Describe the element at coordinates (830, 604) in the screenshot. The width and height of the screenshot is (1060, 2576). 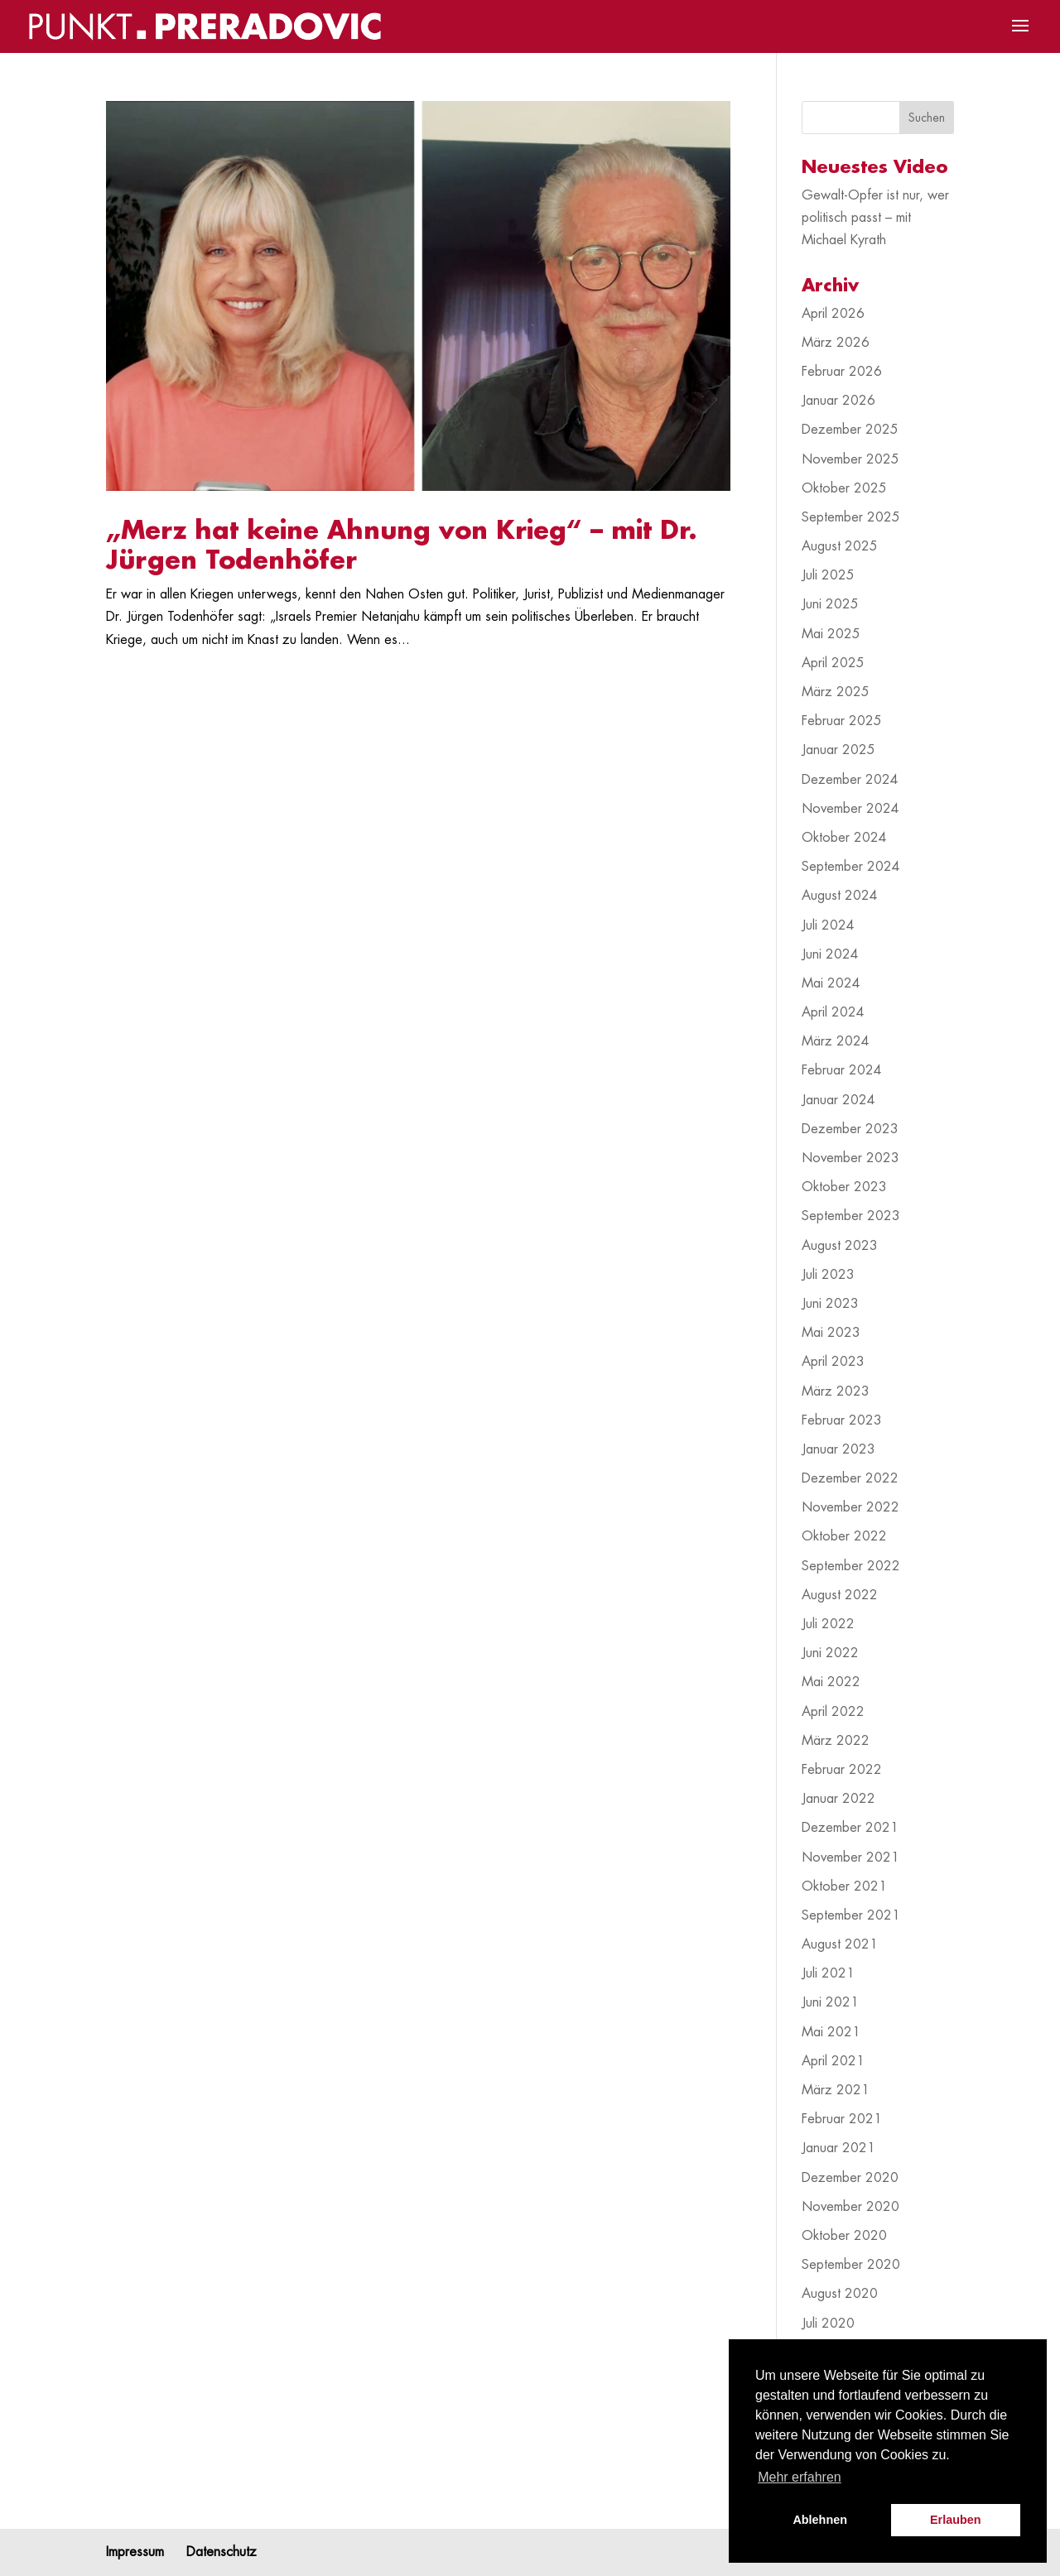
I see `Juni 2025` at that location.